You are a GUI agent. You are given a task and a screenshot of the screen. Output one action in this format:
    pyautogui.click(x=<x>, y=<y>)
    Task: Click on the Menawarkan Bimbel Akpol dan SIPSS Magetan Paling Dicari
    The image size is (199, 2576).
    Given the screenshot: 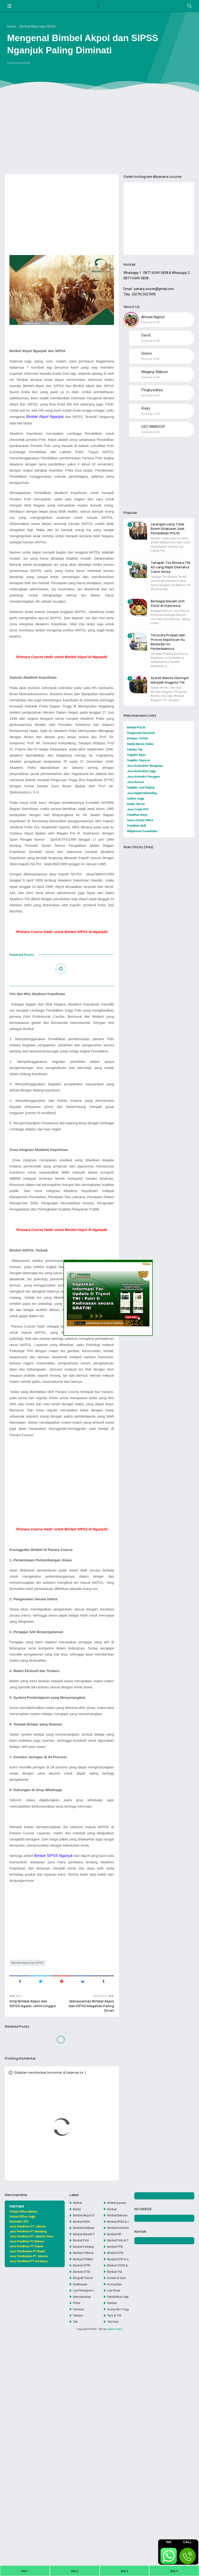 What is the action you would take?
    pyautogui.click(x=90, y=2213)
    